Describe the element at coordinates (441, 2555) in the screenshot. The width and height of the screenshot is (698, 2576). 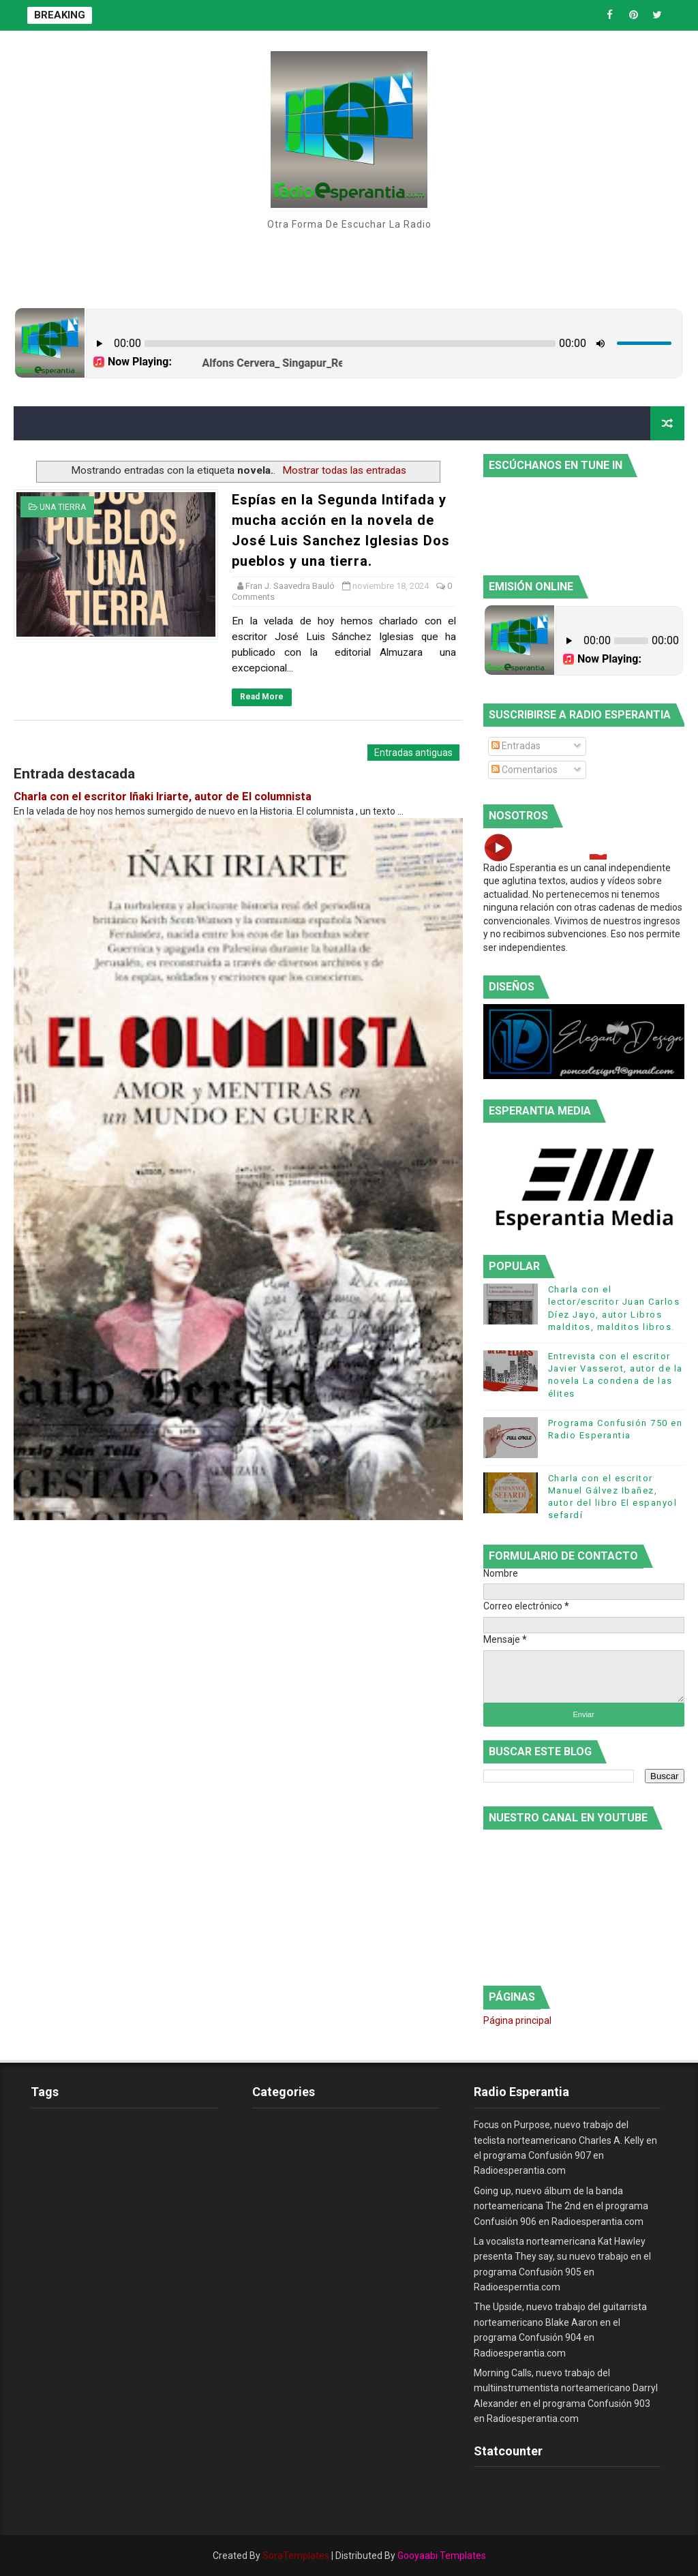
I see `Gooyaabi Templates` at that location.